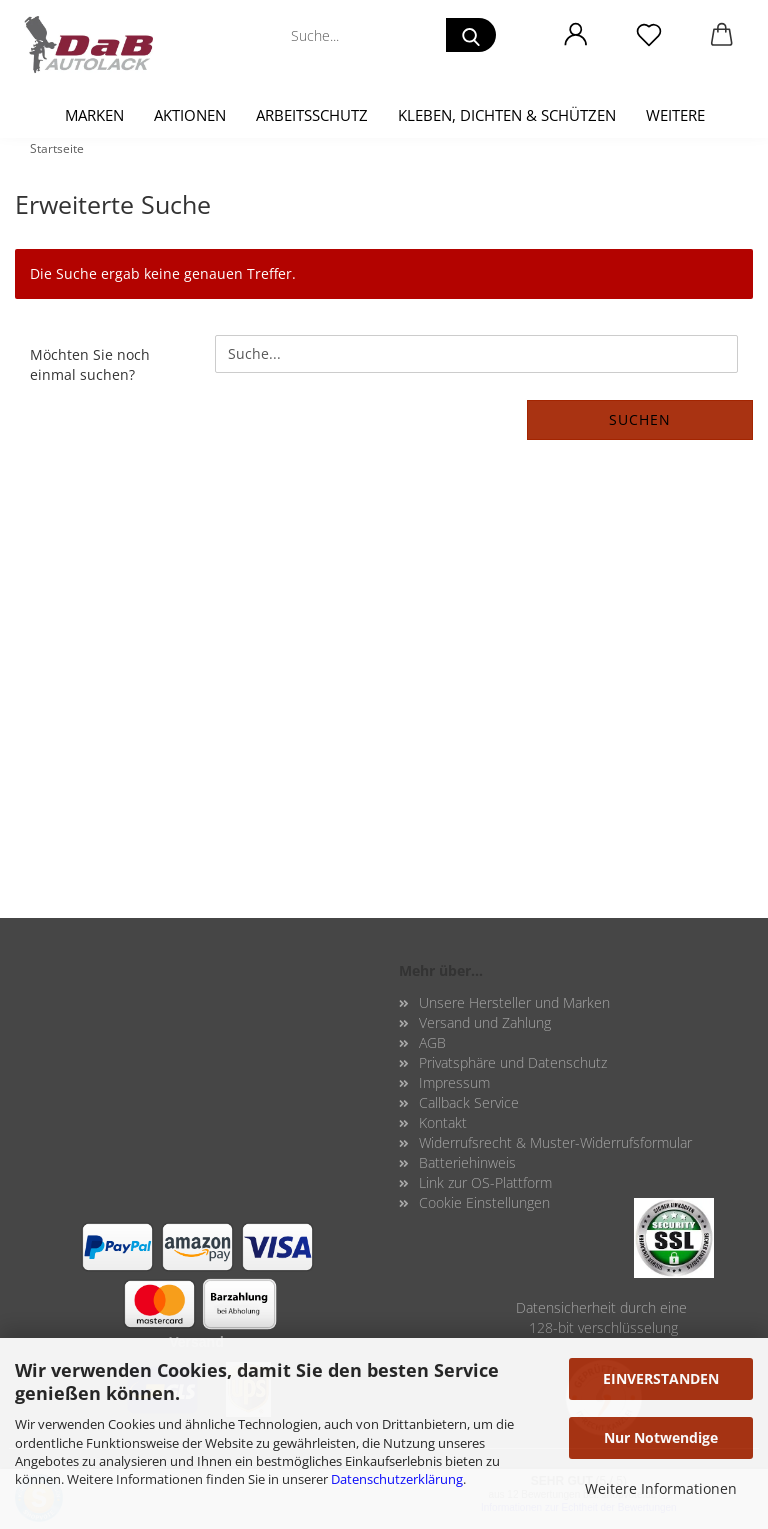 Image resolution: width=768 pixels, height=1529 pixels. What do you see at coordinates (640, 419) in the screenshot?
I see `Suchen` at bounding box center [640, 419].